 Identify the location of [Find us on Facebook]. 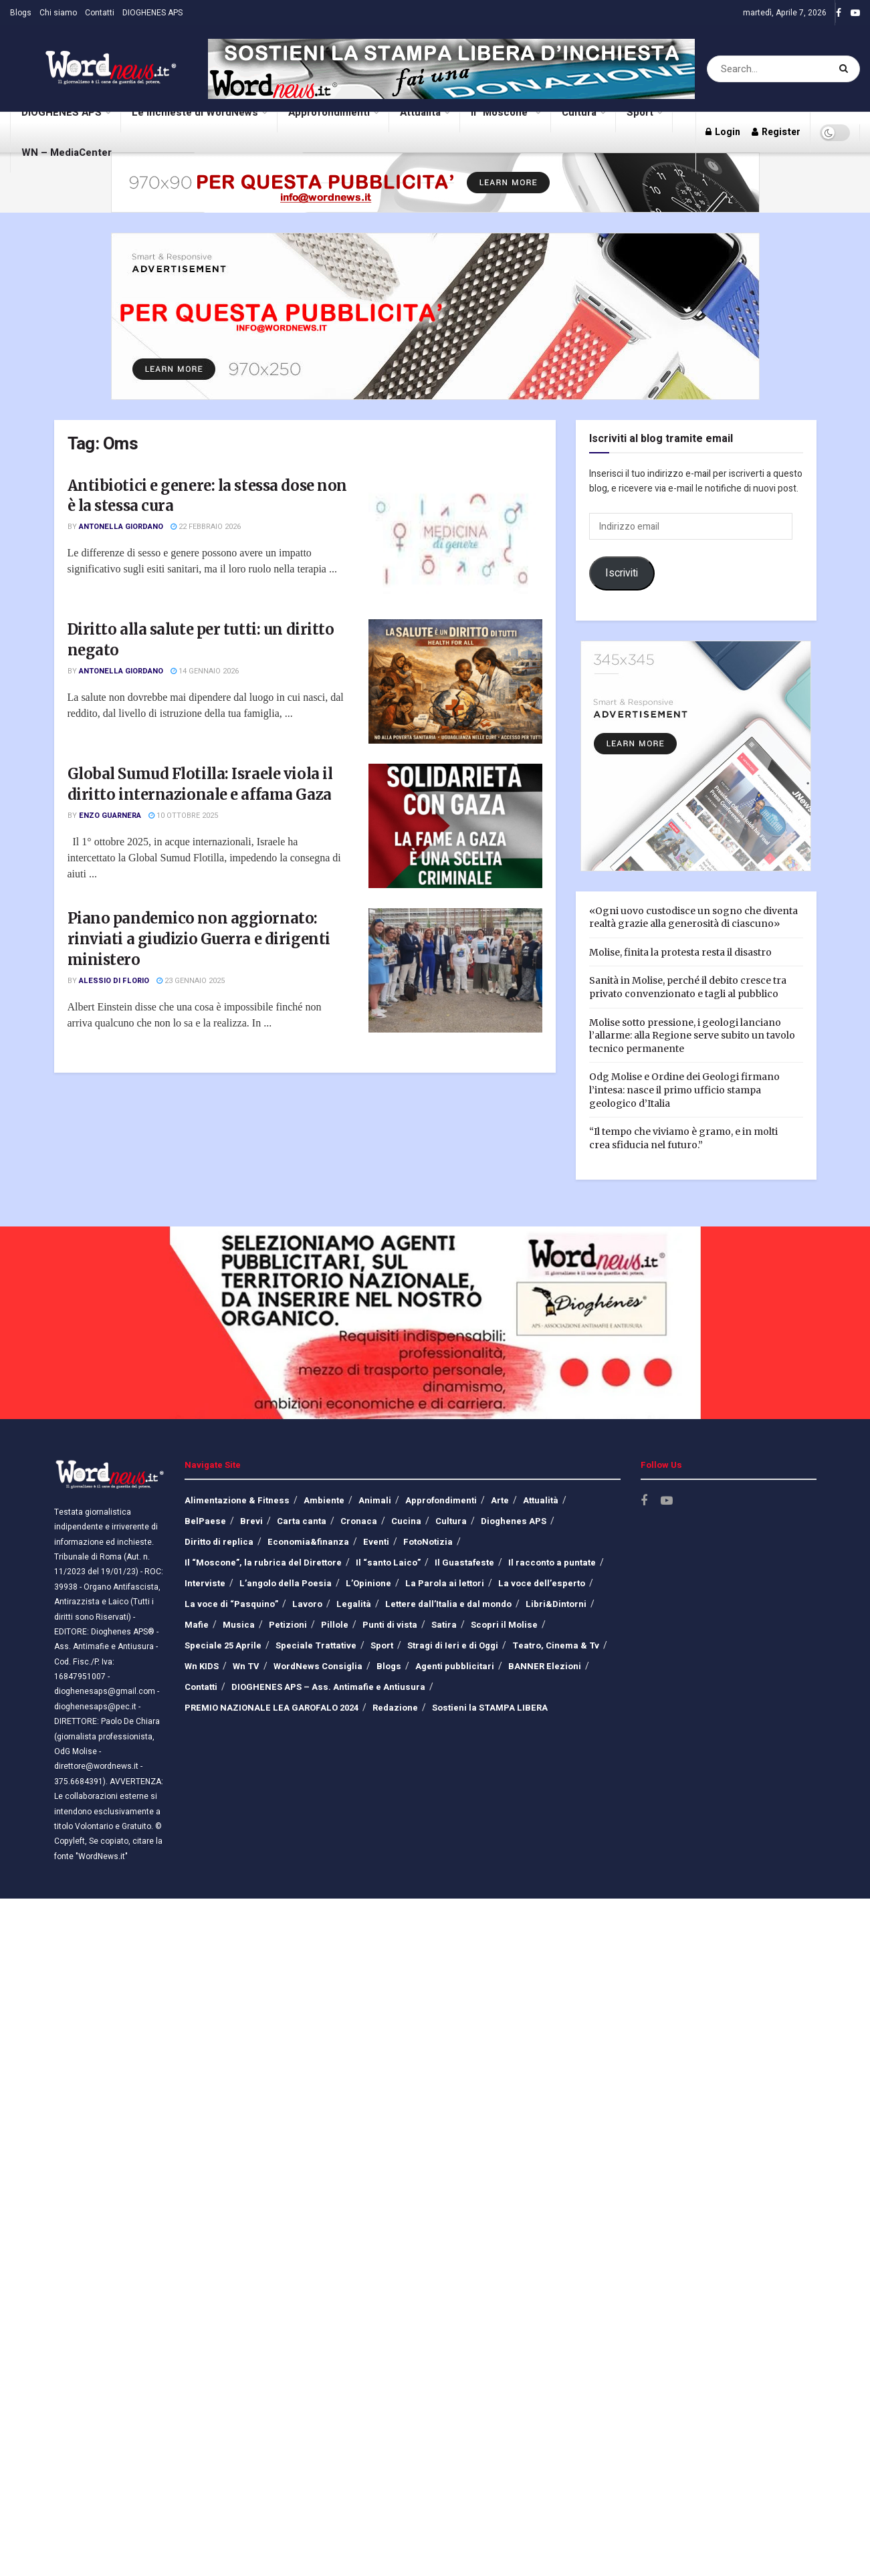
(644, 1501).